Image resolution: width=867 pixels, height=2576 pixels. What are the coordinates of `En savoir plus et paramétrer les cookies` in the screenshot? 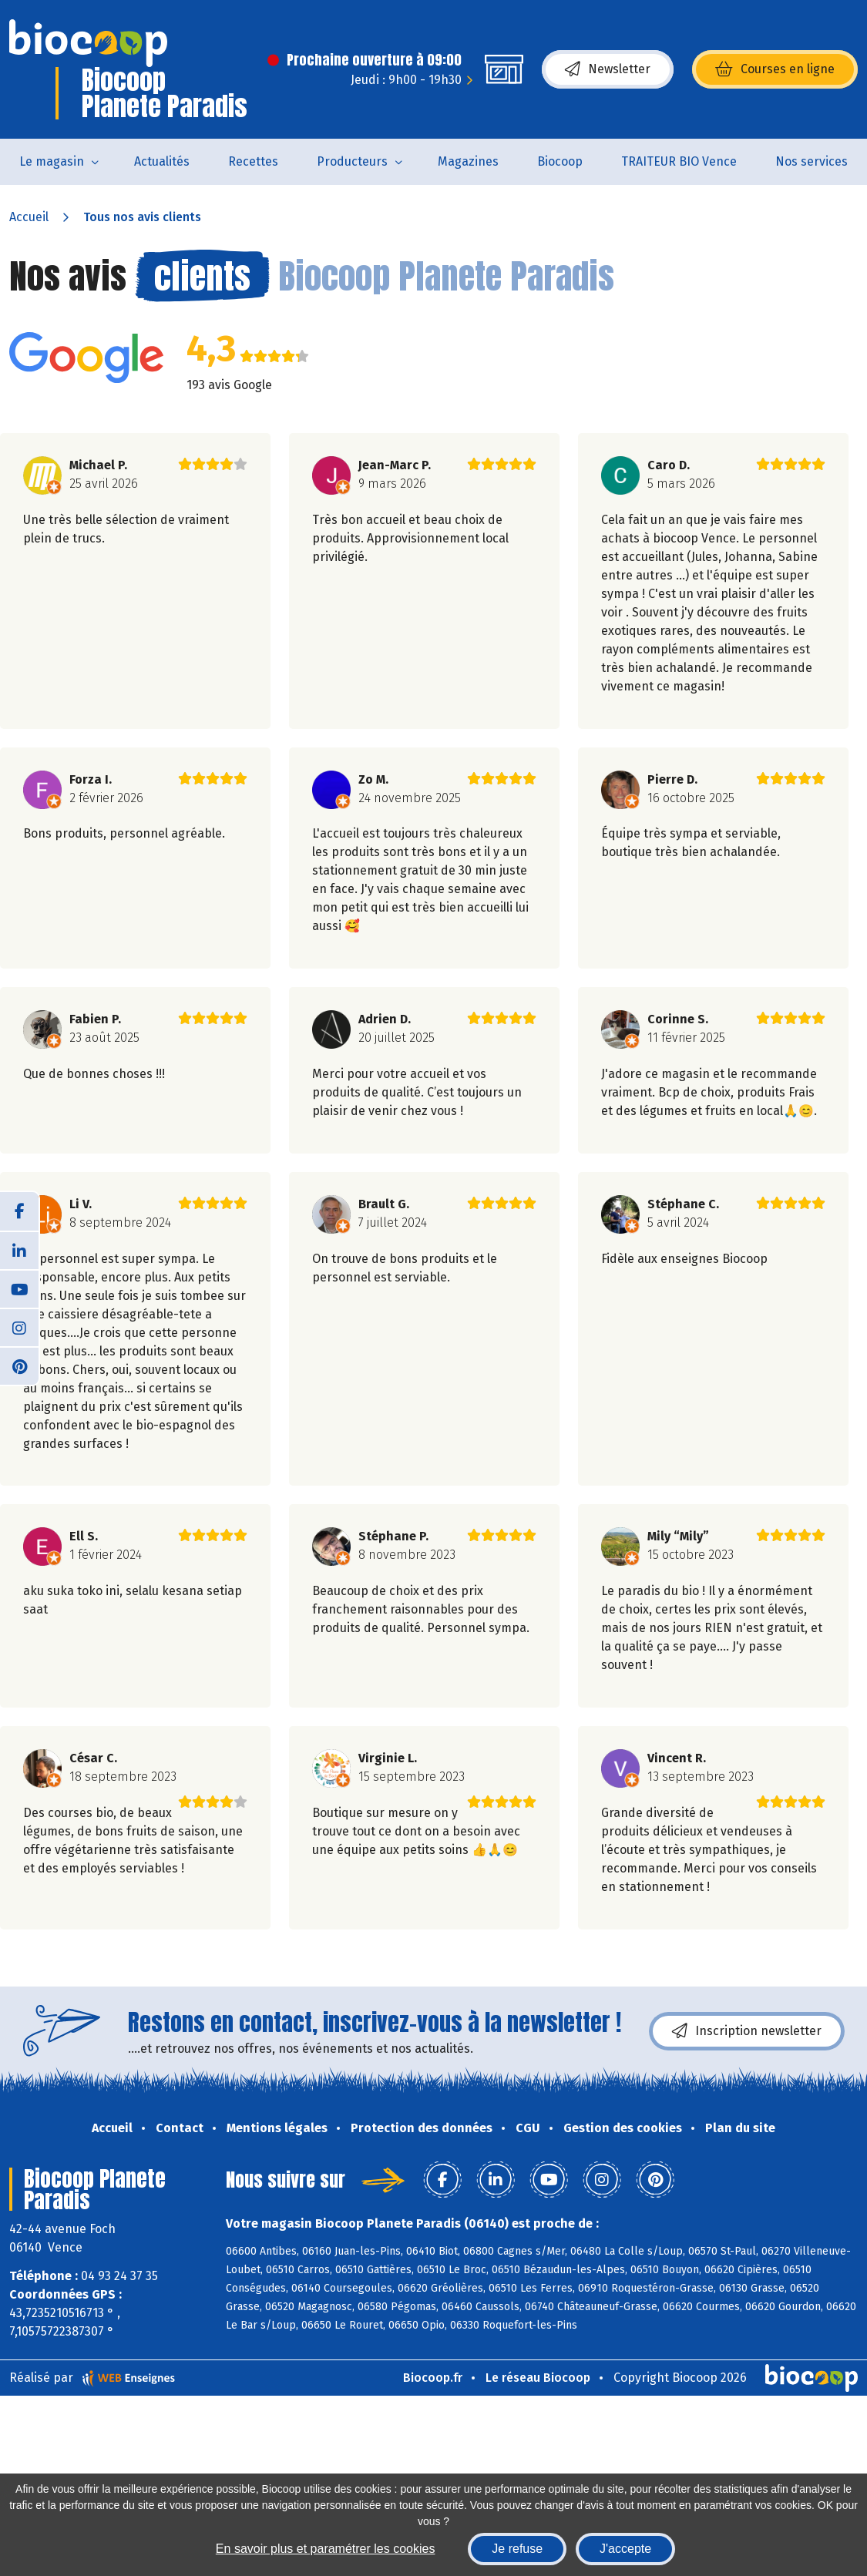 It's located at (325, 2548).